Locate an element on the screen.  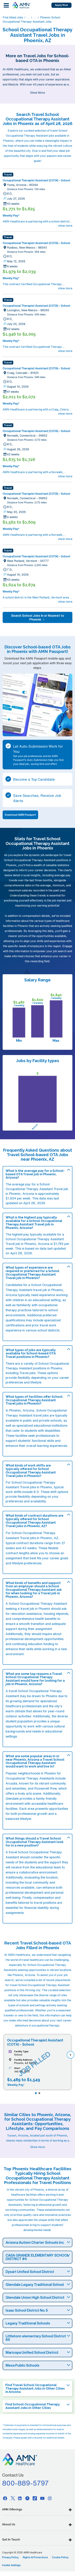
[next] is located at coordinates (70, 2055).